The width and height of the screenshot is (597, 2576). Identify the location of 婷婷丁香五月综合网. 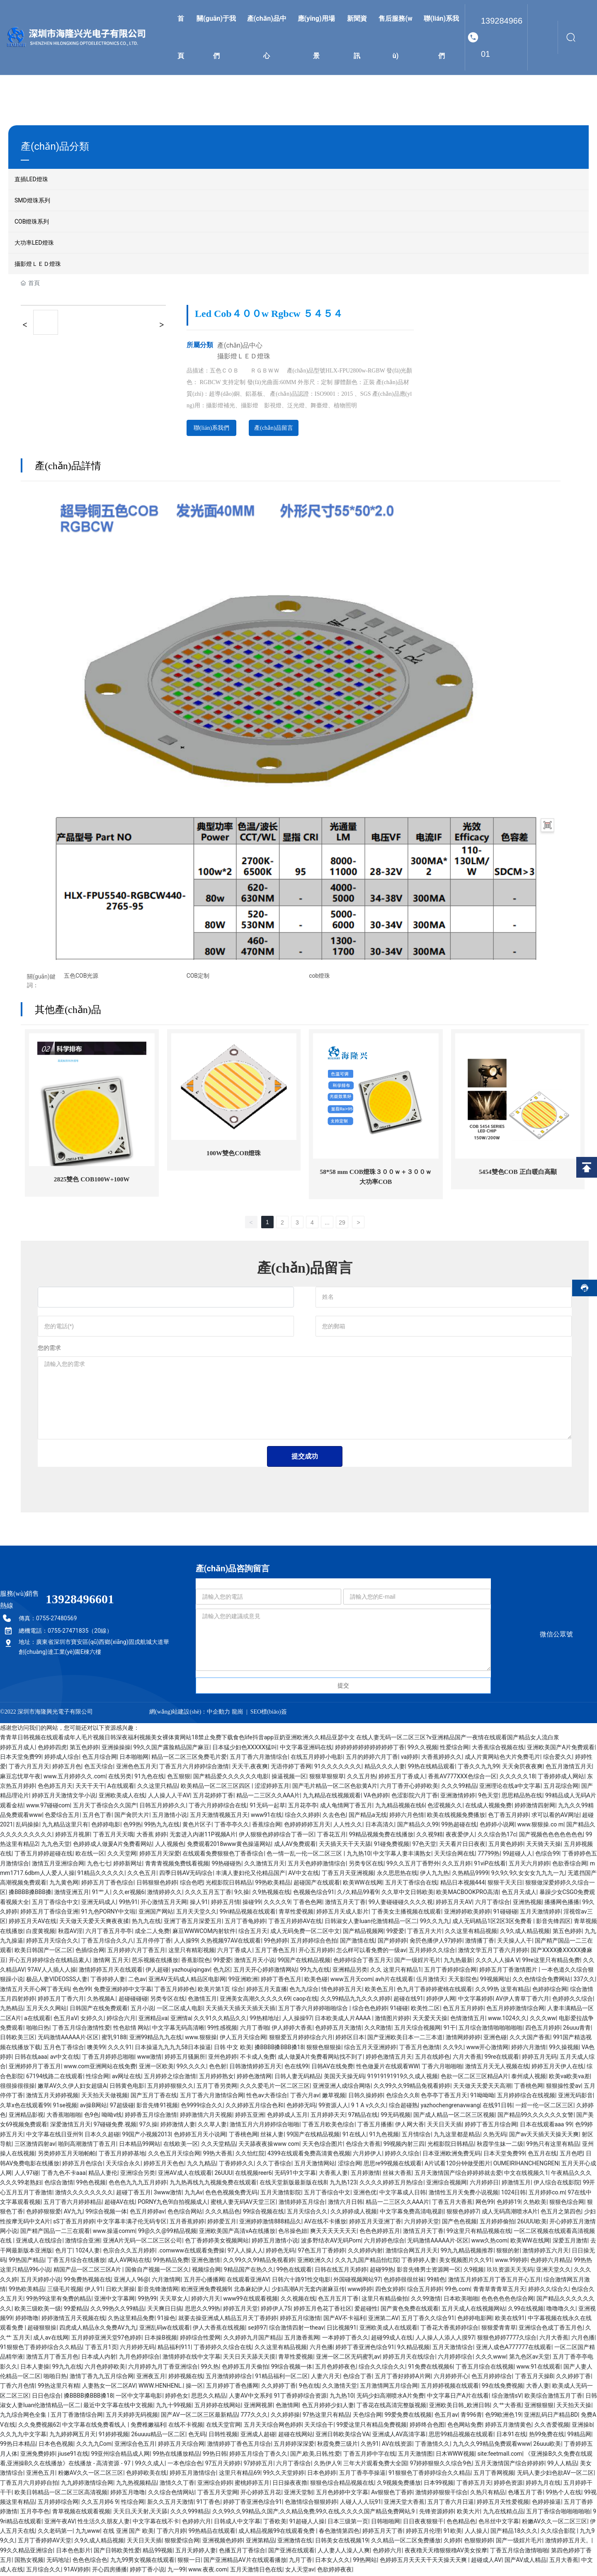
(491, 2126).